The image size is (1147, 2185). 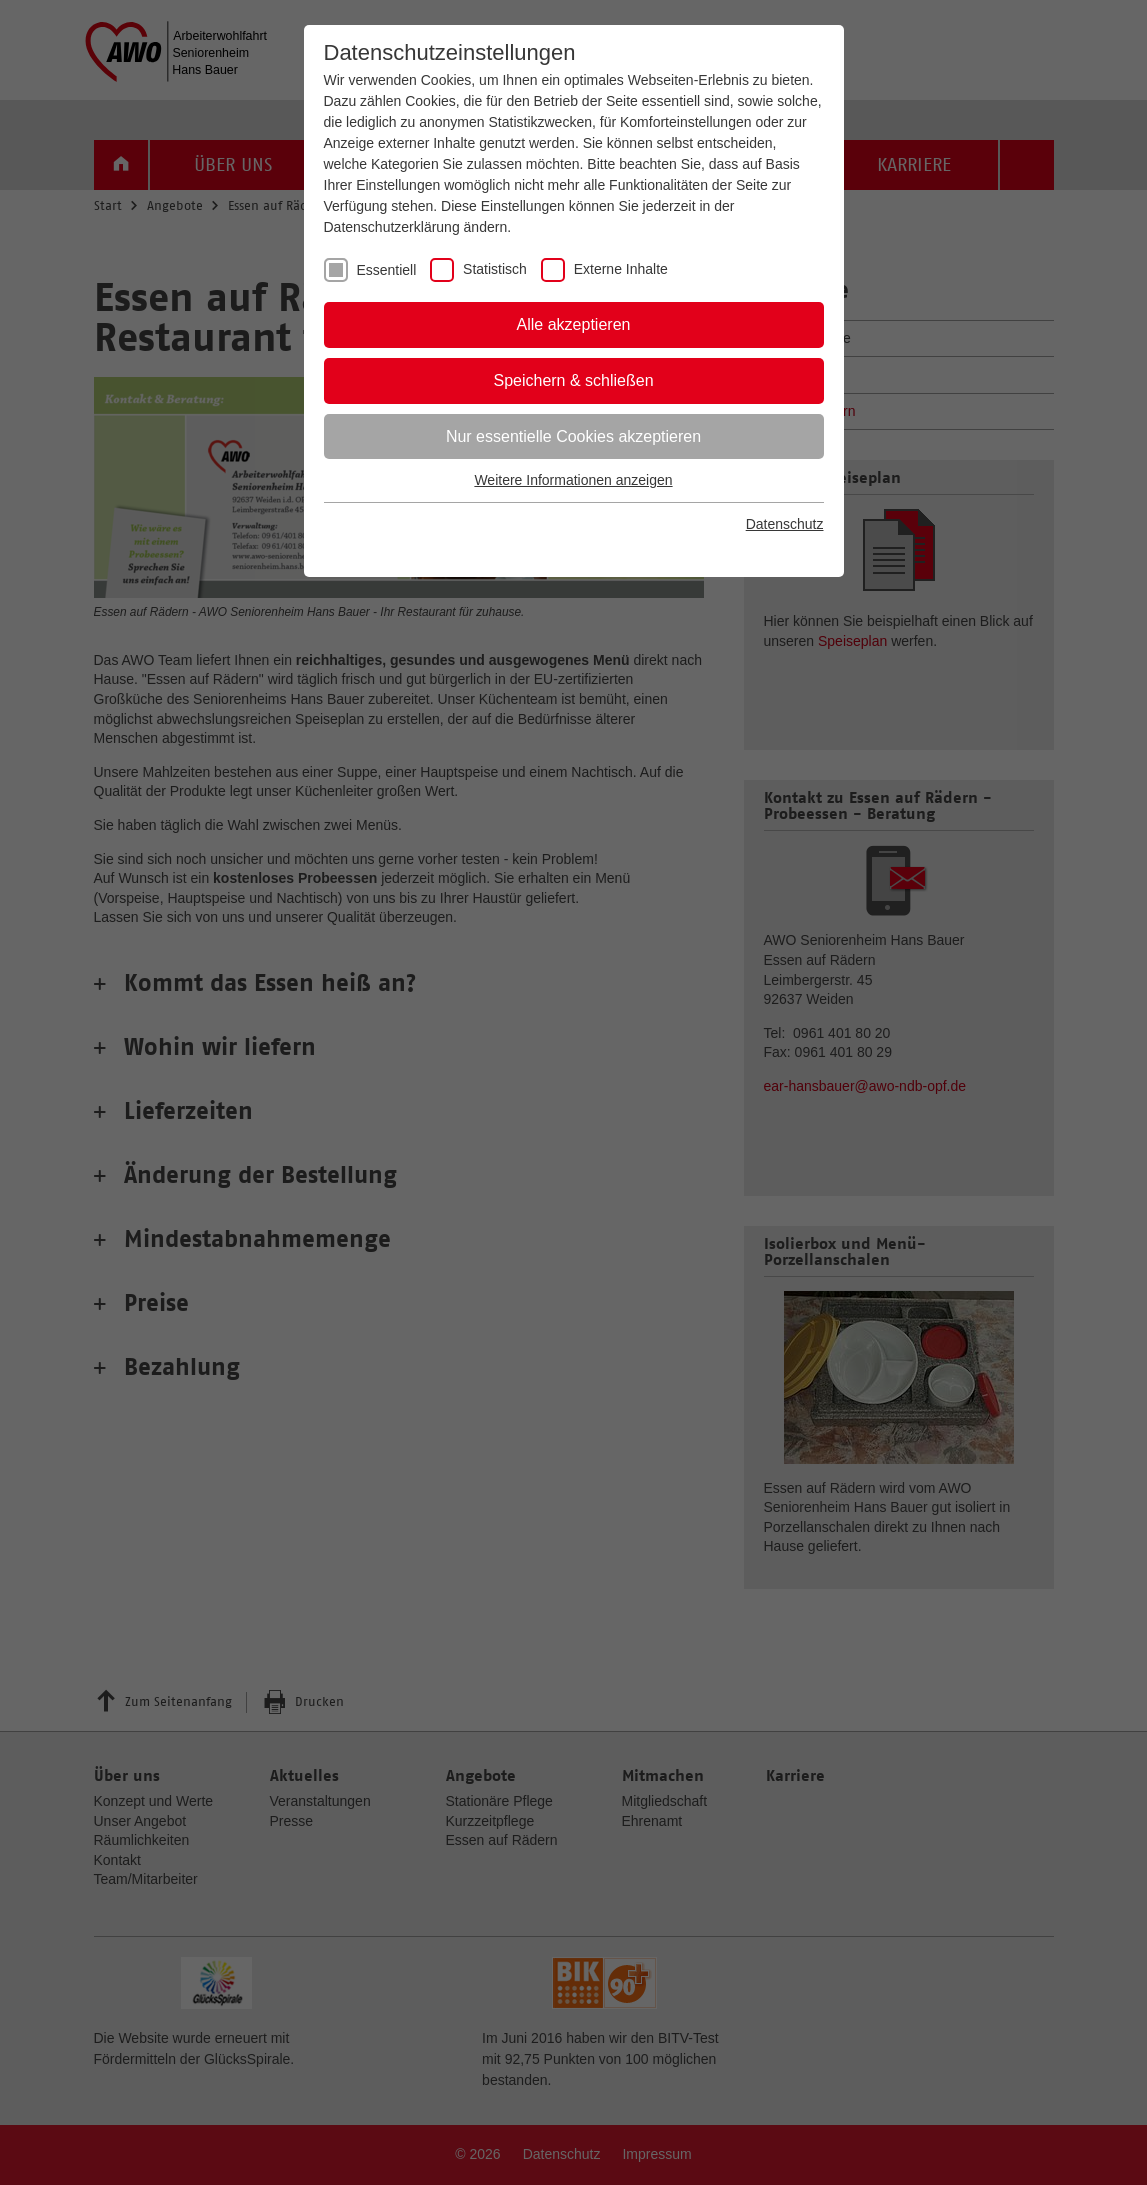 What do you see at coordinates (574, 324) in the screenshot?
I see `Alle akzeptieren` at bounding box center [574, 324].